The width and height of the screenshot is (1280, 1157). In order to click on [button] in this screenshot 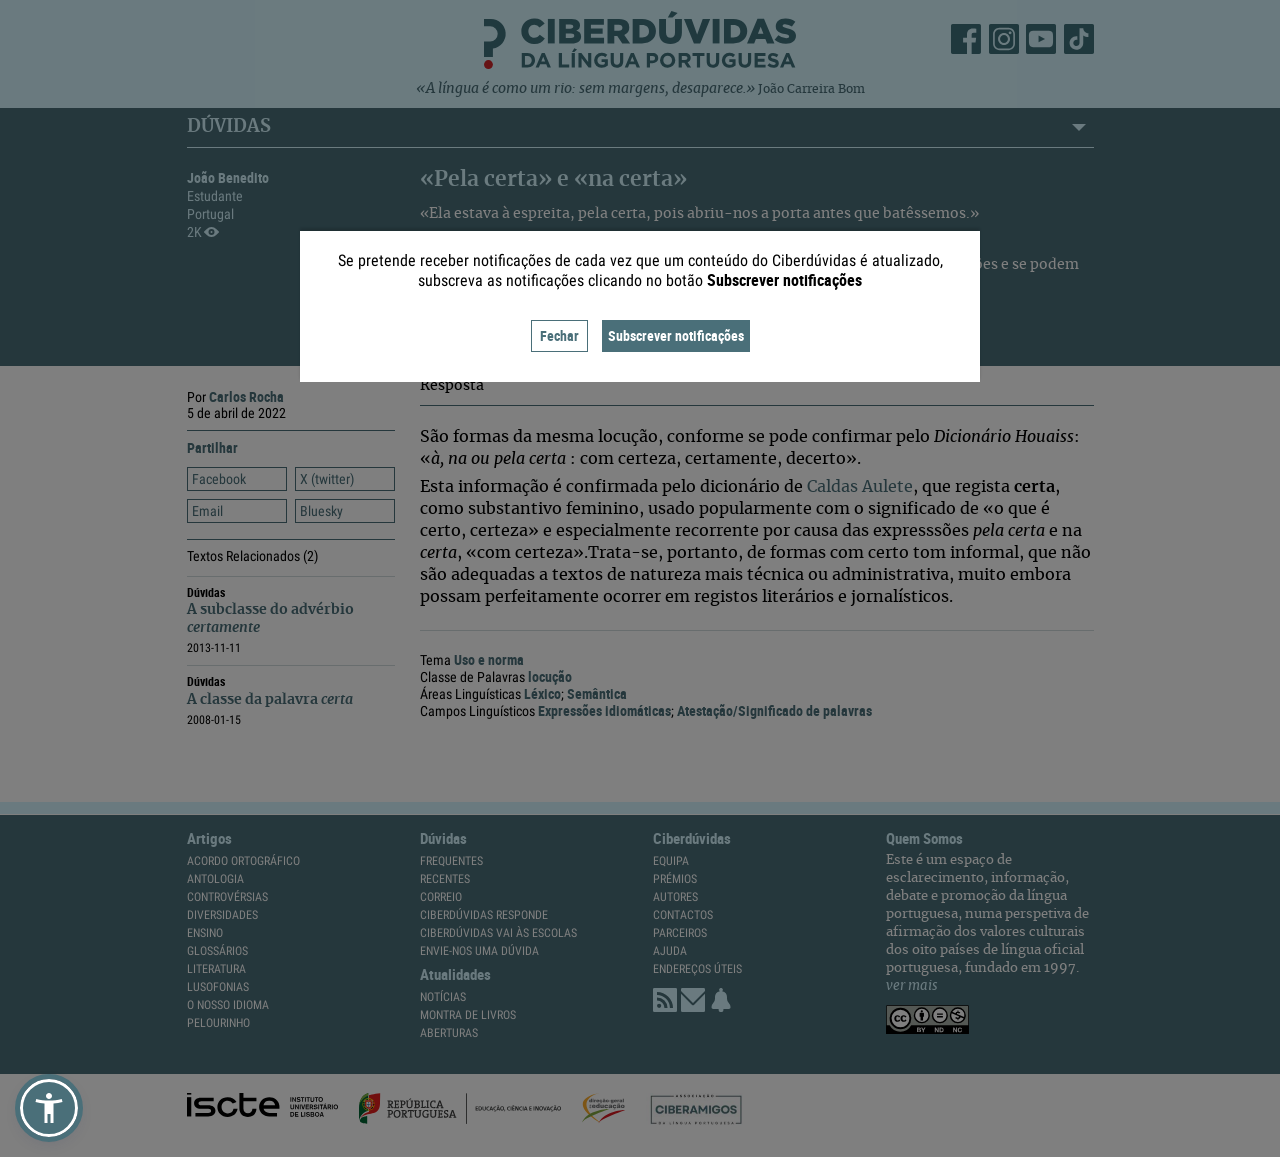, I will do `click(49, 1108)`.